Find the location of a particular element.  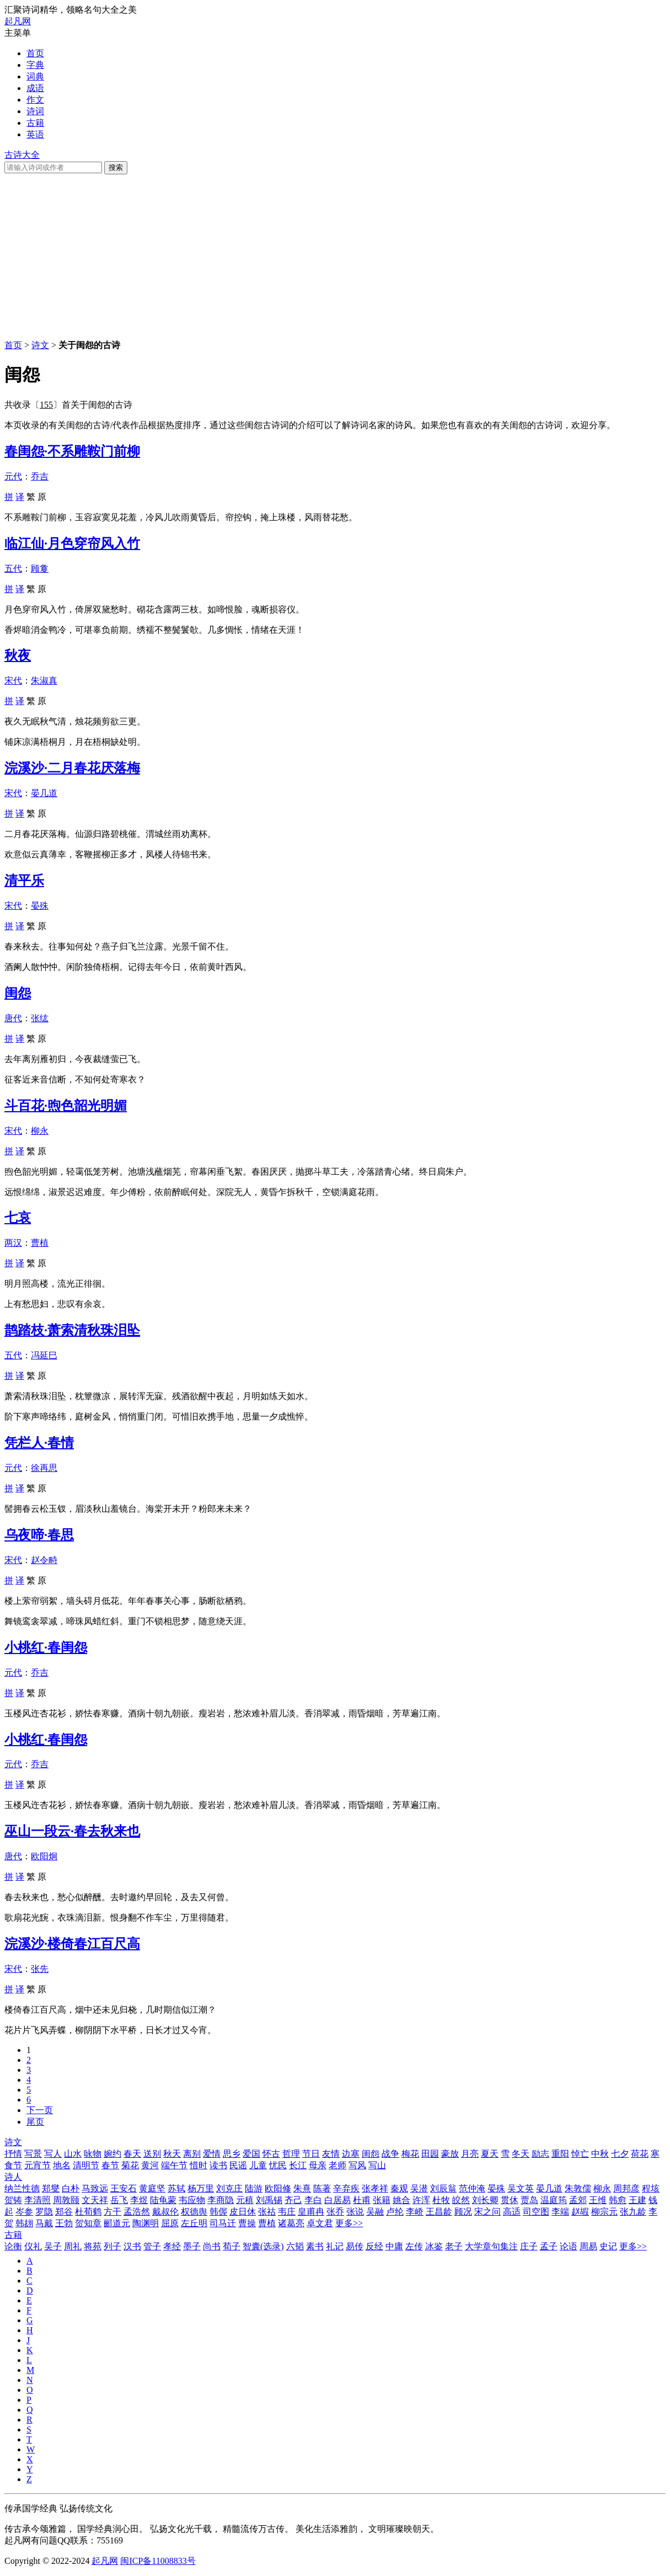

王维 is located at coordinates (598, 2200).